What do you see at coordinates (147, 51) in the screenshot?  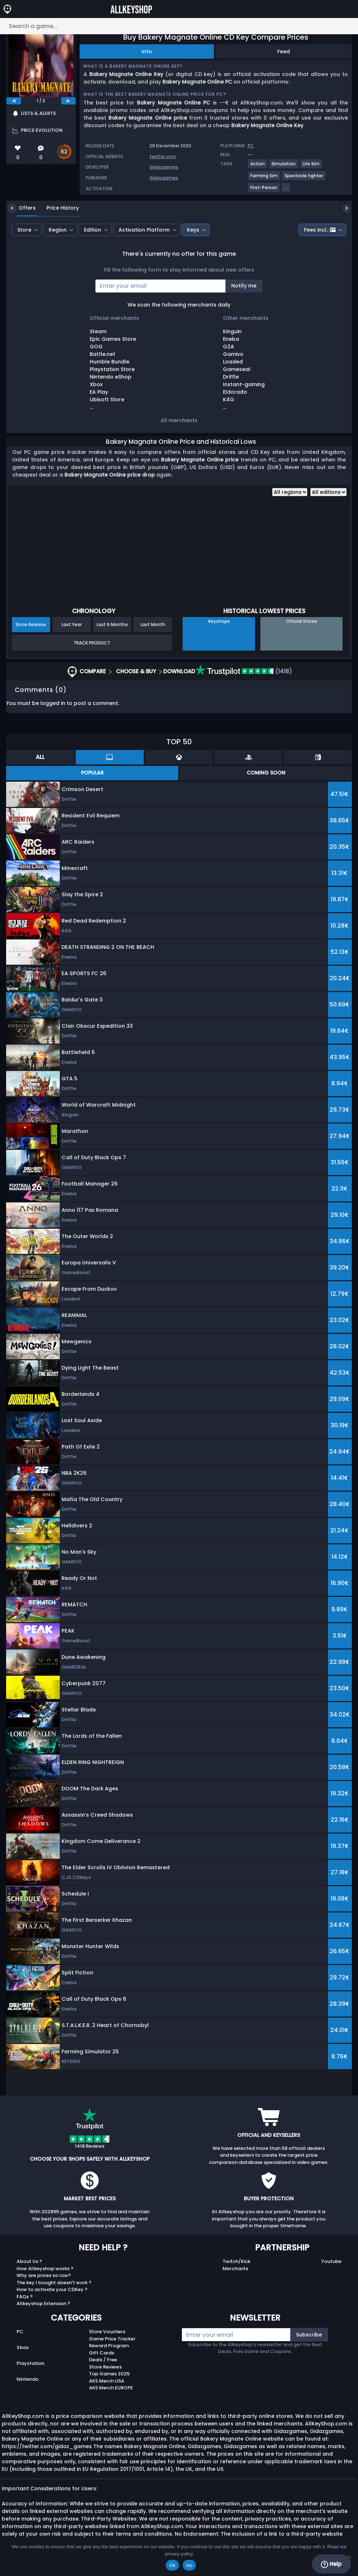 I see `Info` at bounding box center [147, 51].